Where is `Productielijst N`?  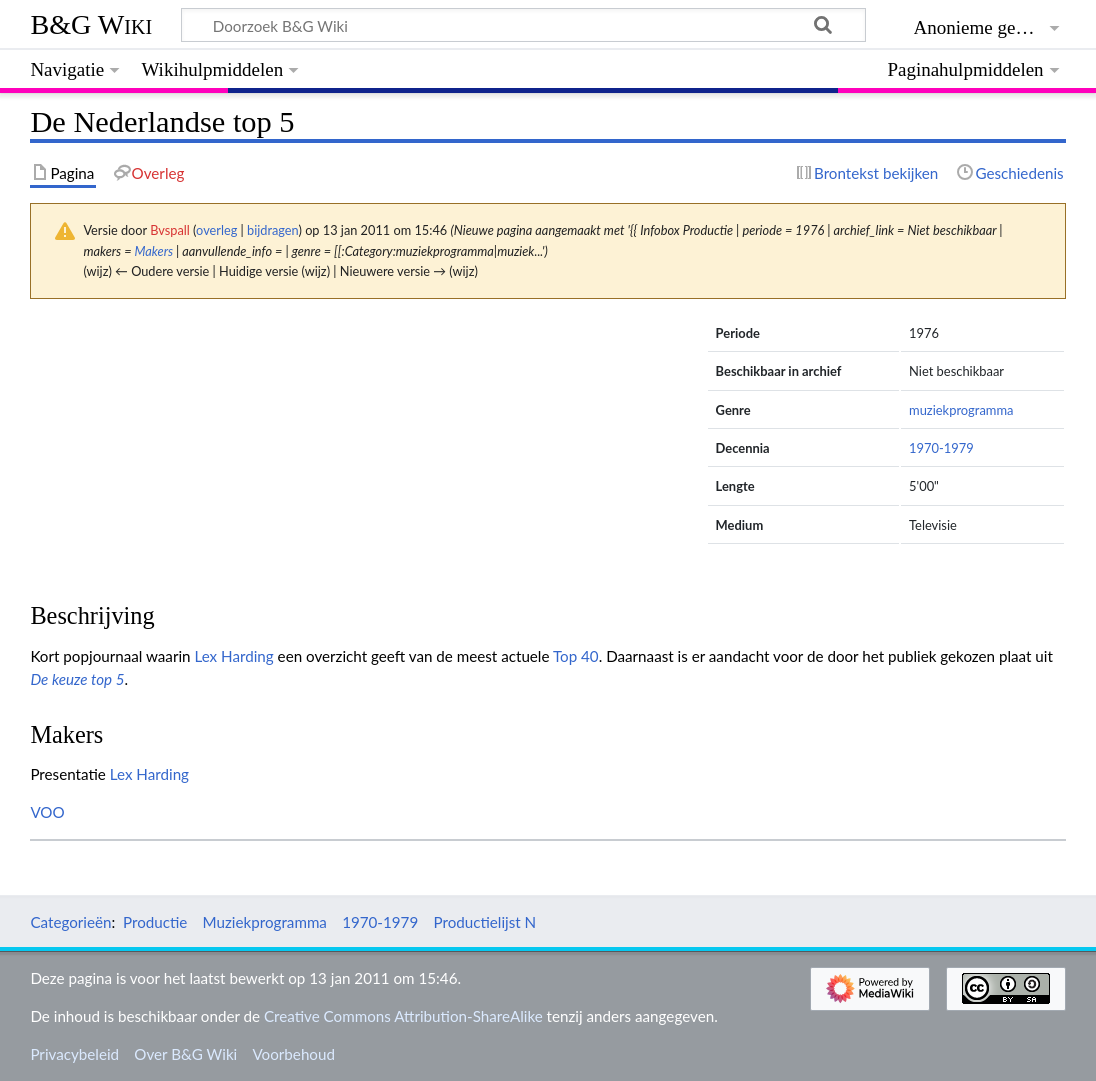 Productielijst N is located at coordinates (484, 922).